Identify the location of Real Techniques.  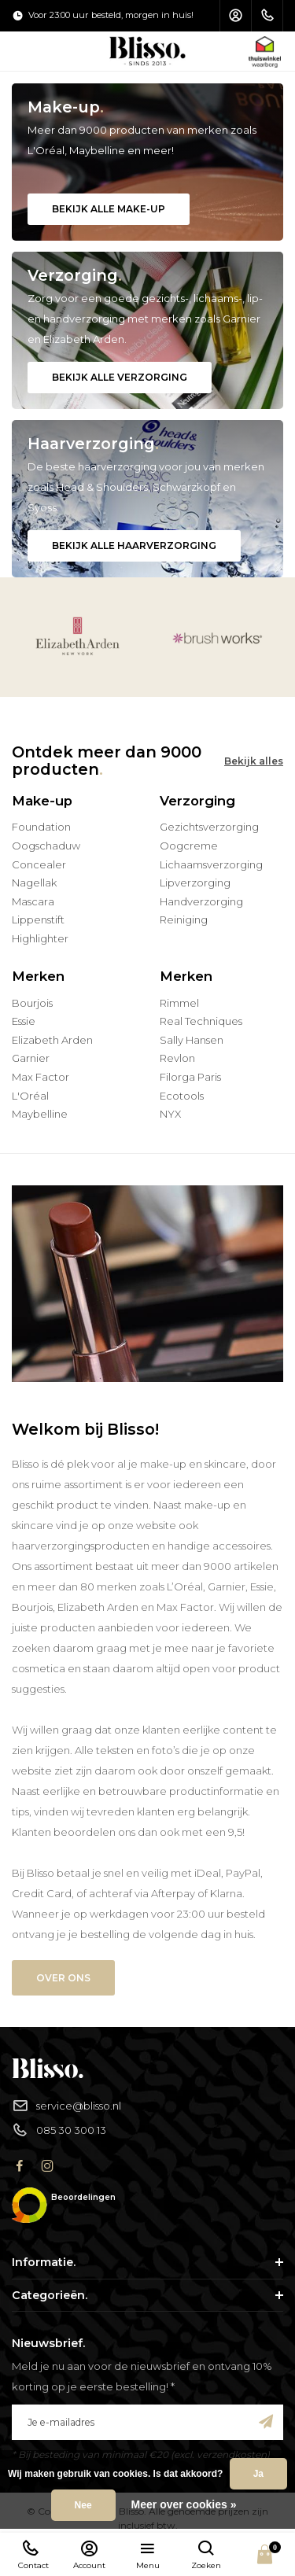
(201, 1021).